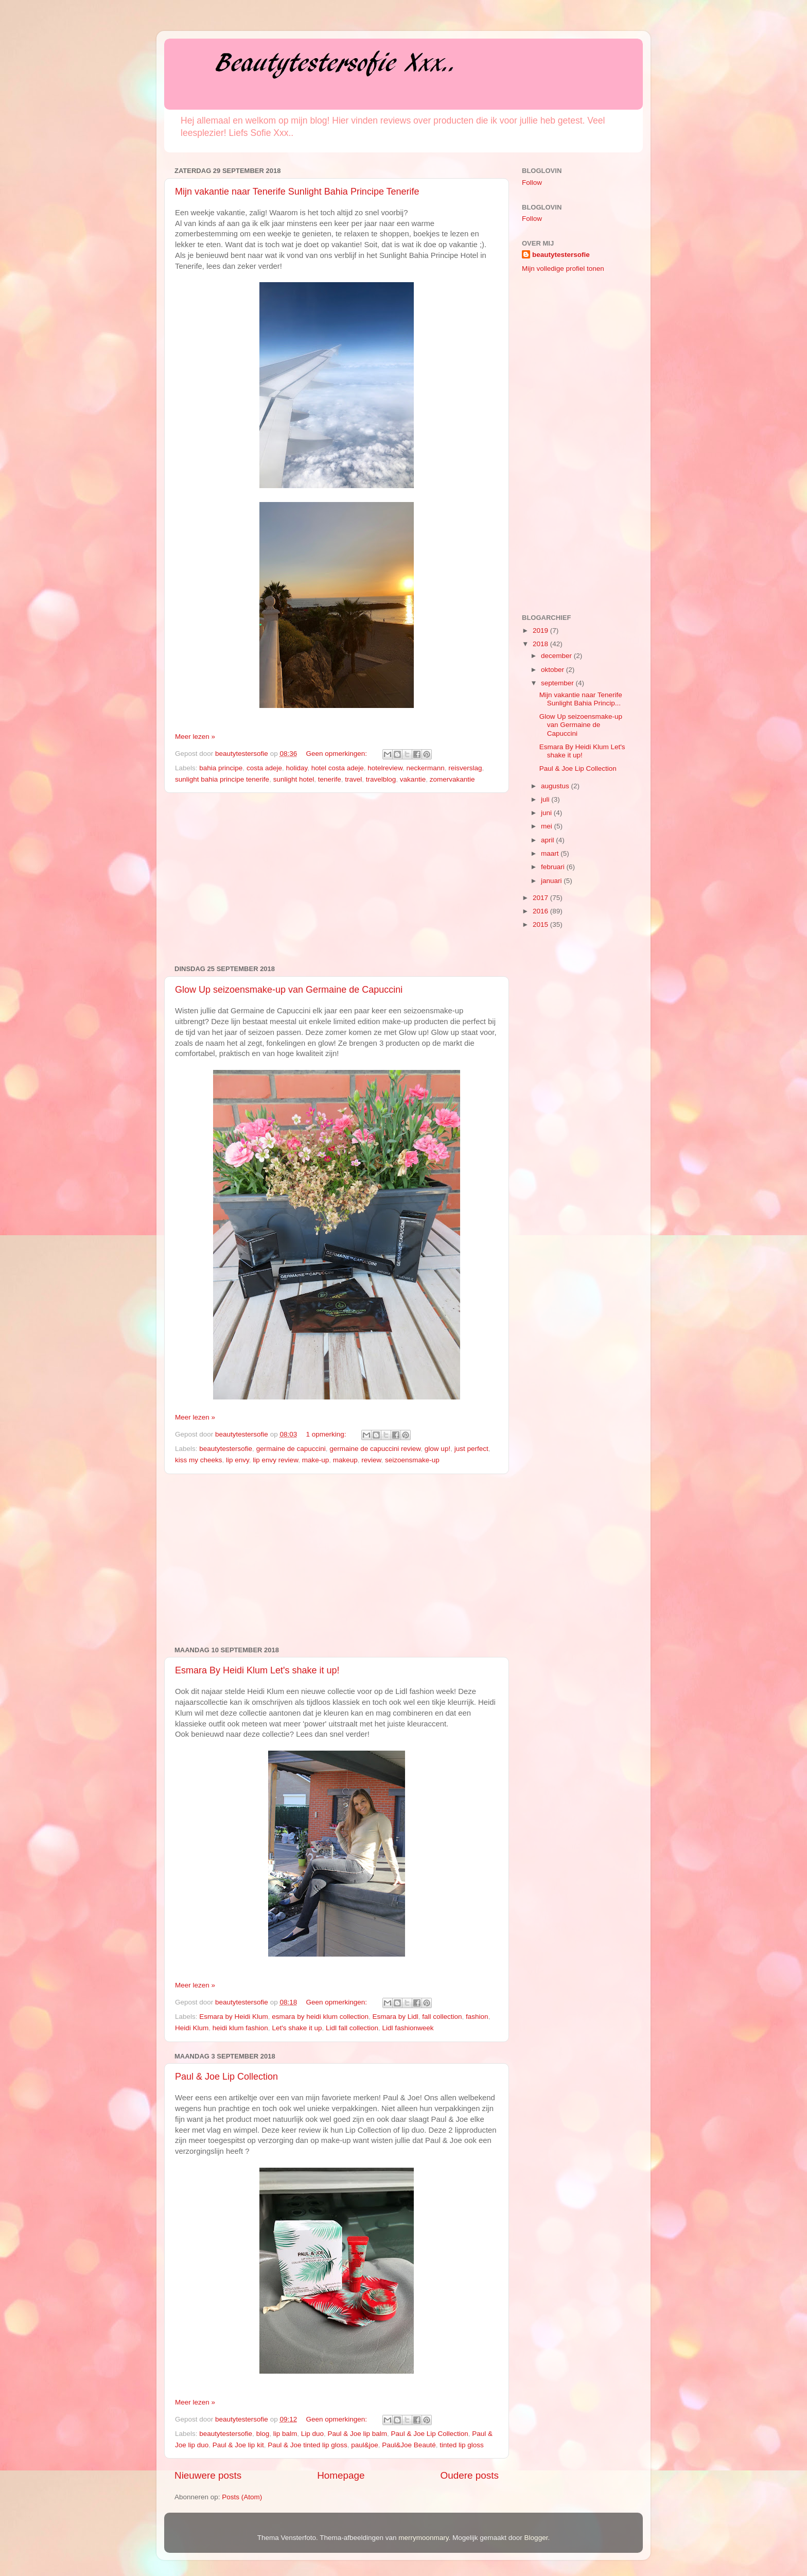 The height and width of the screenshot is (2576, 807). I want to click on tenerife, so click(329, 779).